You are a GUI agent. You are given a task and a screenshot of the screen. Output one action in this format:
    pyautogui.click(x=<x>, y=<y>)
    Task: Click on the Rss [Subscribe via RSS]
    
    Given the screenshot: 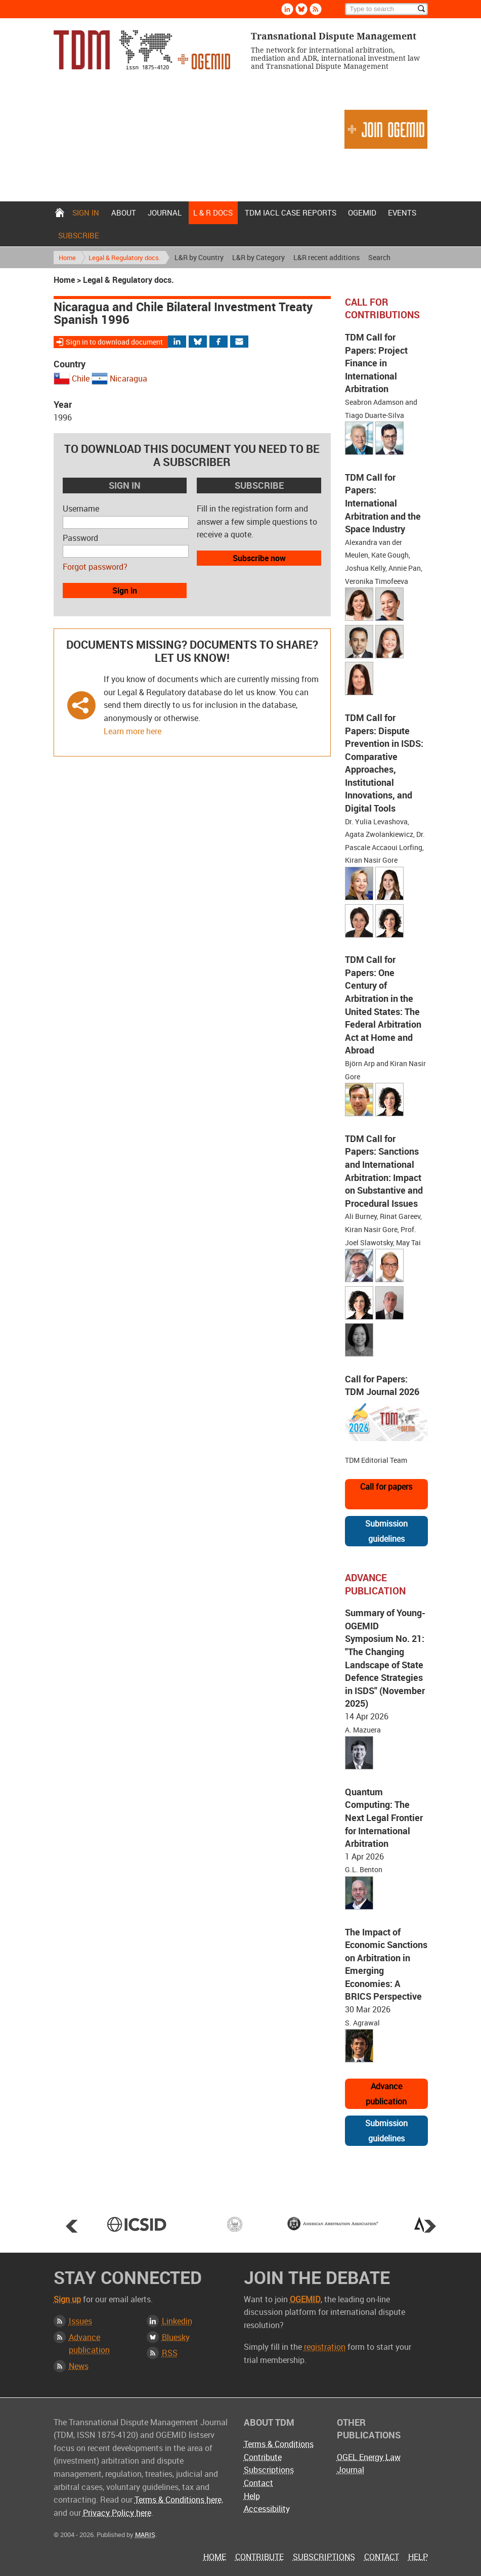 What is the action you would take?
    pyautogui.click(x=316, y=9)
    